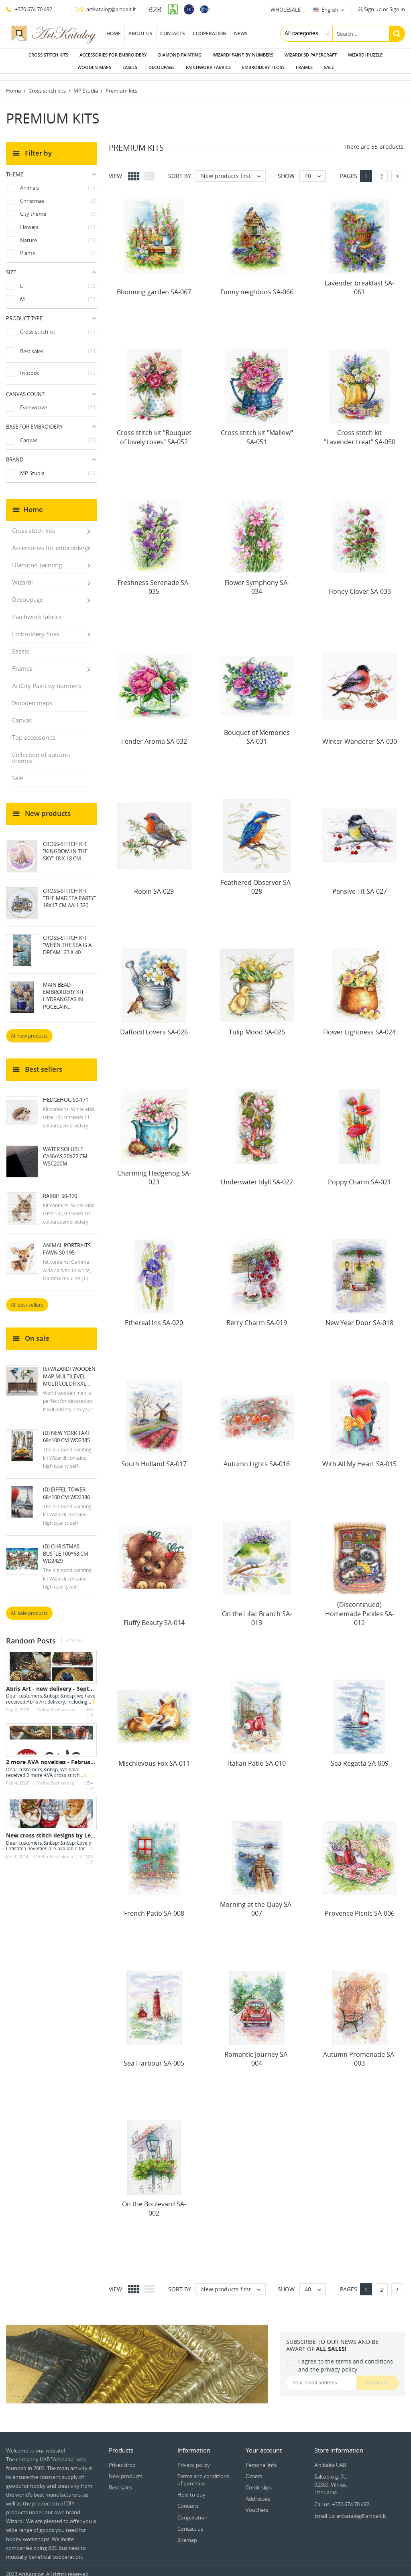  I want to click on Best sales, so click(120, 2481).